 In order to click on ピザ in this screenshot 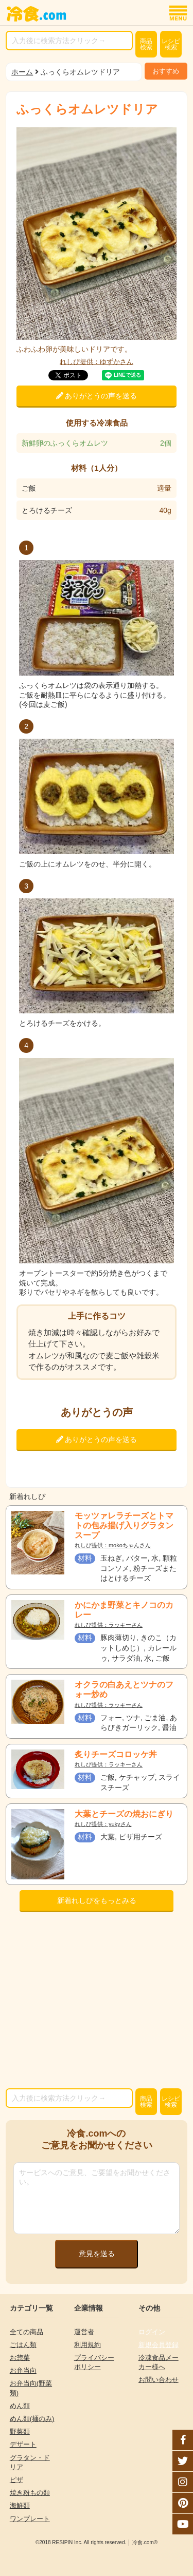, I will do `click(16, 2480)`.